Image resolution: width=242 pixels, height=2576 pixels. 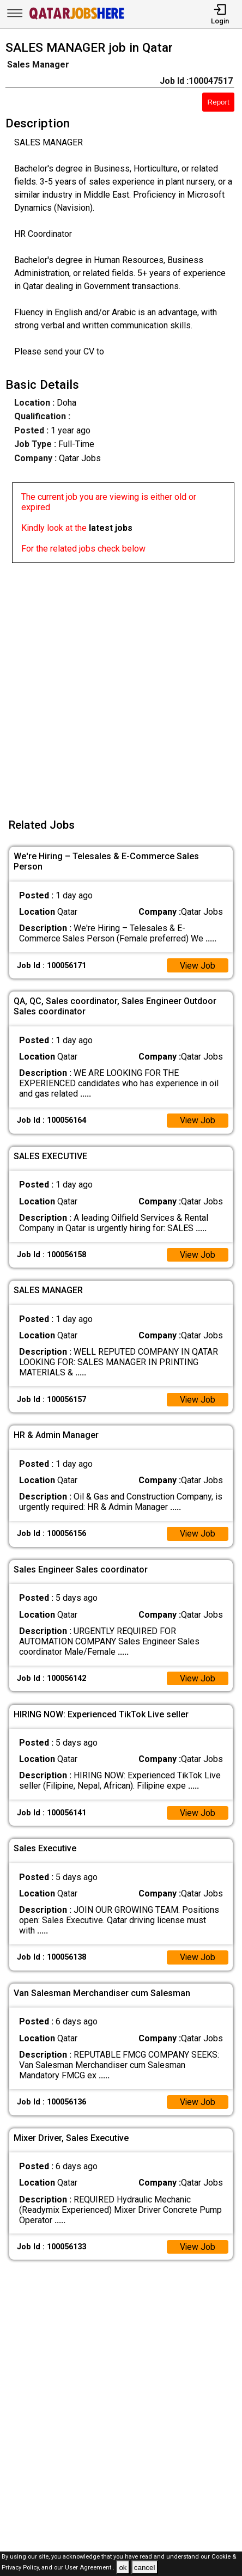 I want to click on [Qatar Jobs Here], so click(x=77, y=18).